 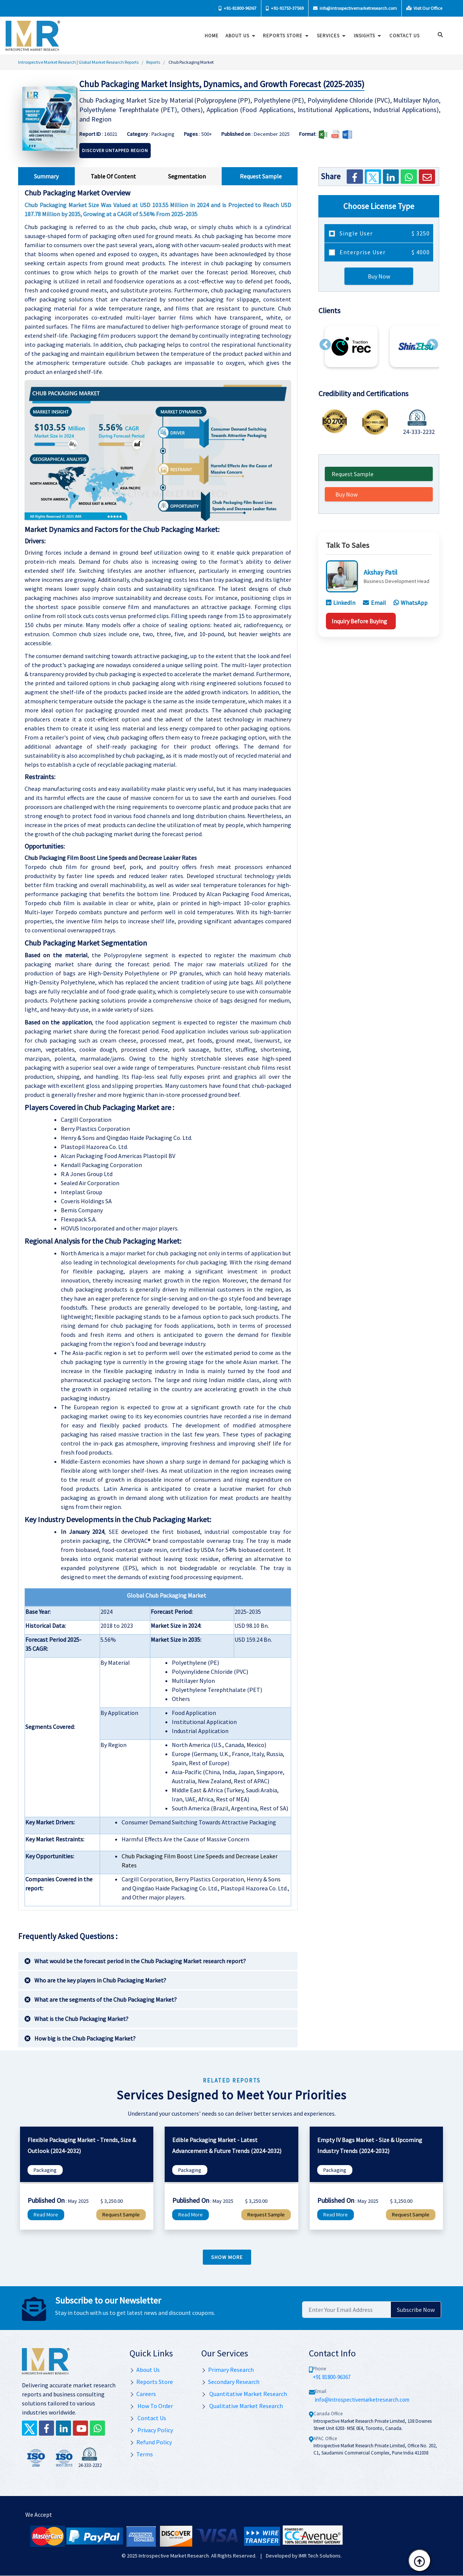 I want to click on IMR Tech Solutions, so click(x=320, y=2555).